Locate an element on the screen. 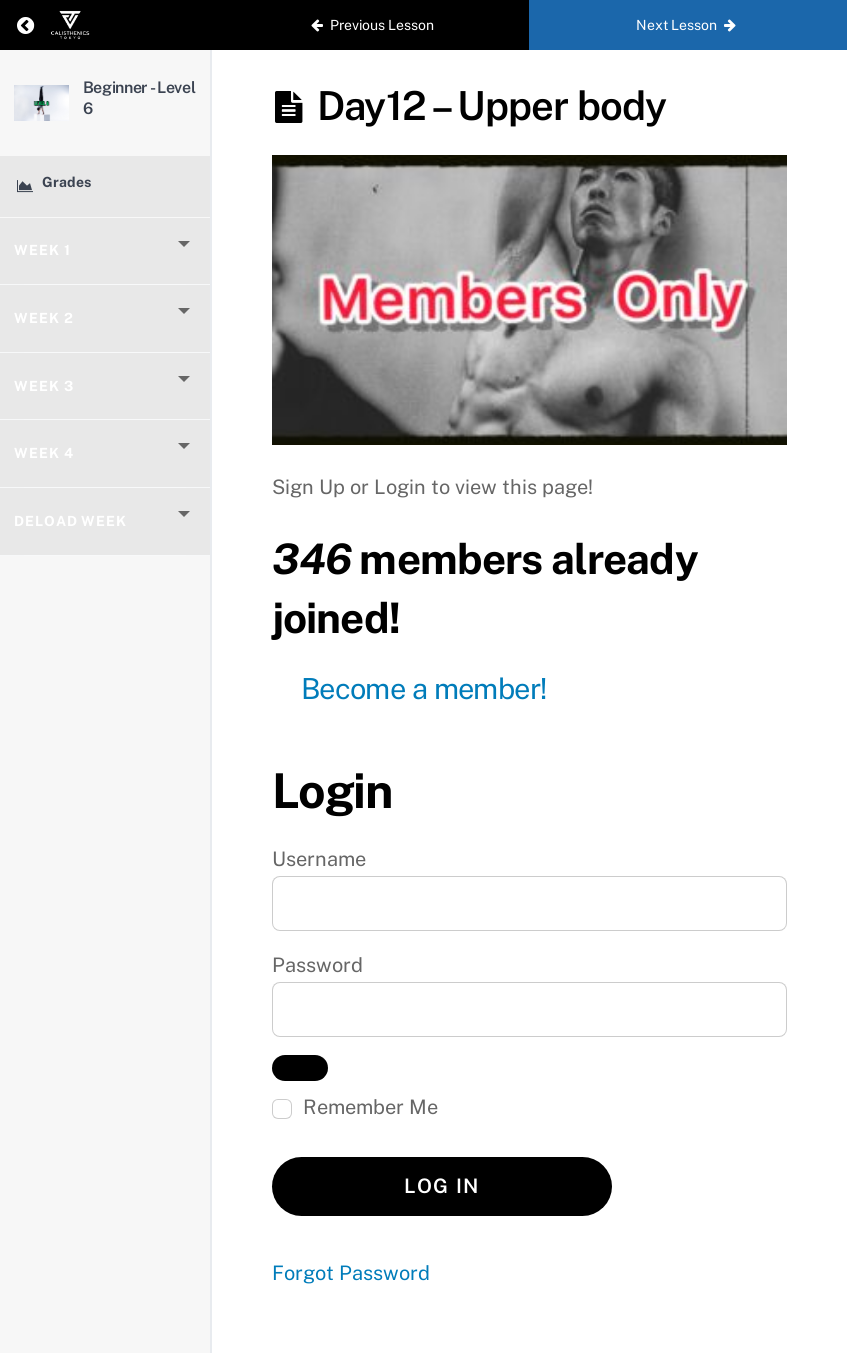 The width and height of the screenshot is (847, 1353). Password is located at coordinates (317, 965).